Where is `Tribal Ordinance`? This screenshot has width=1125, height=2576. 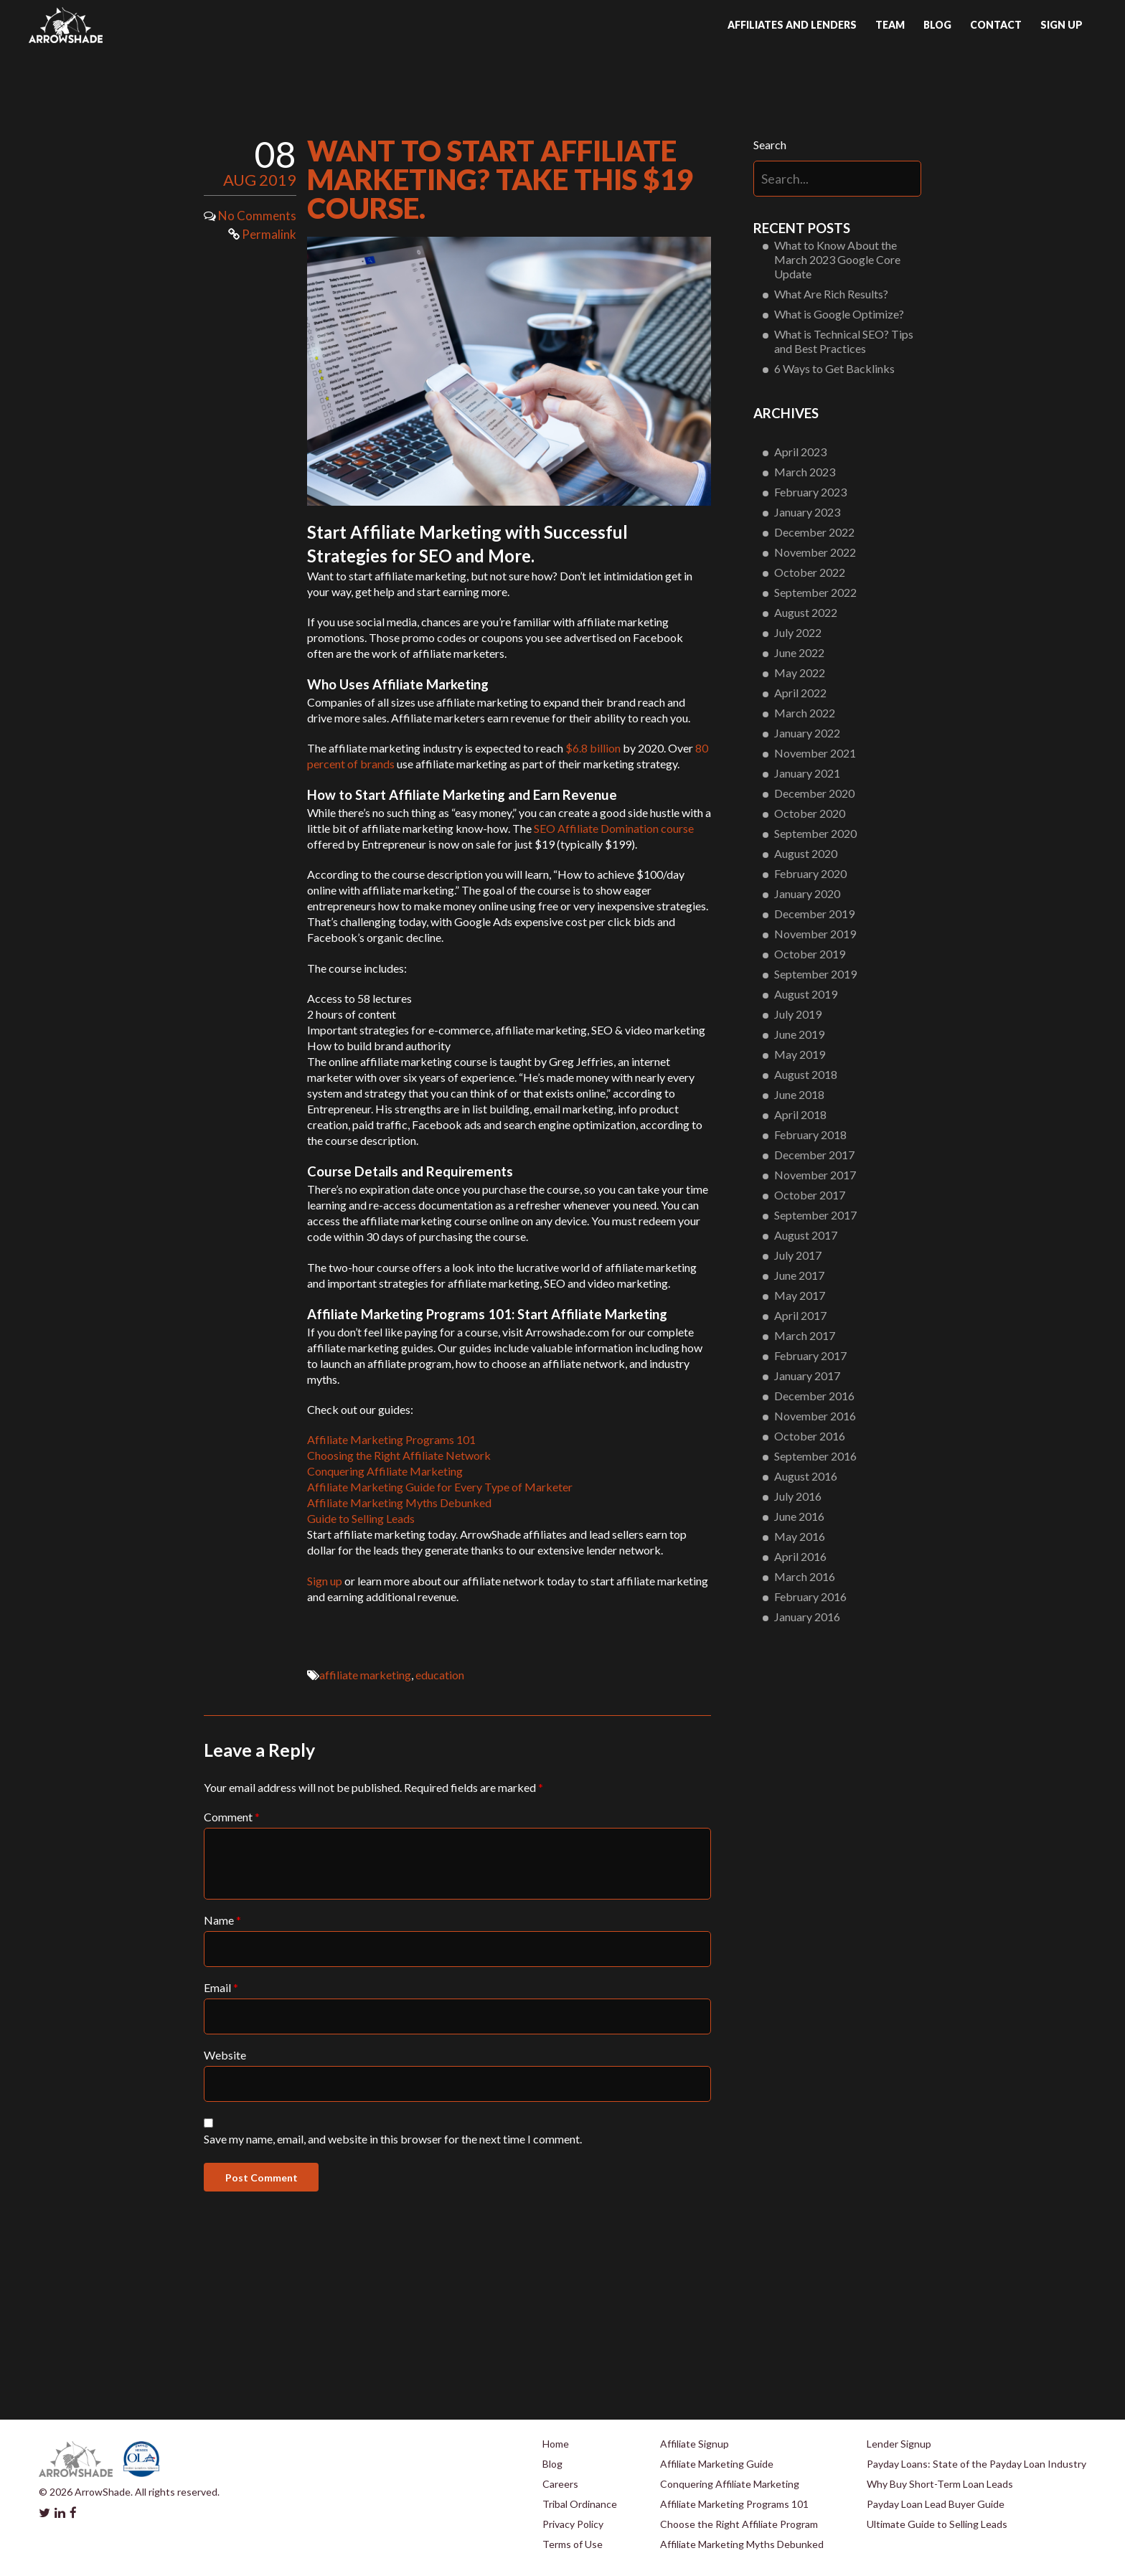 Tribal Ordinance is located at coordinates (579, 2504).